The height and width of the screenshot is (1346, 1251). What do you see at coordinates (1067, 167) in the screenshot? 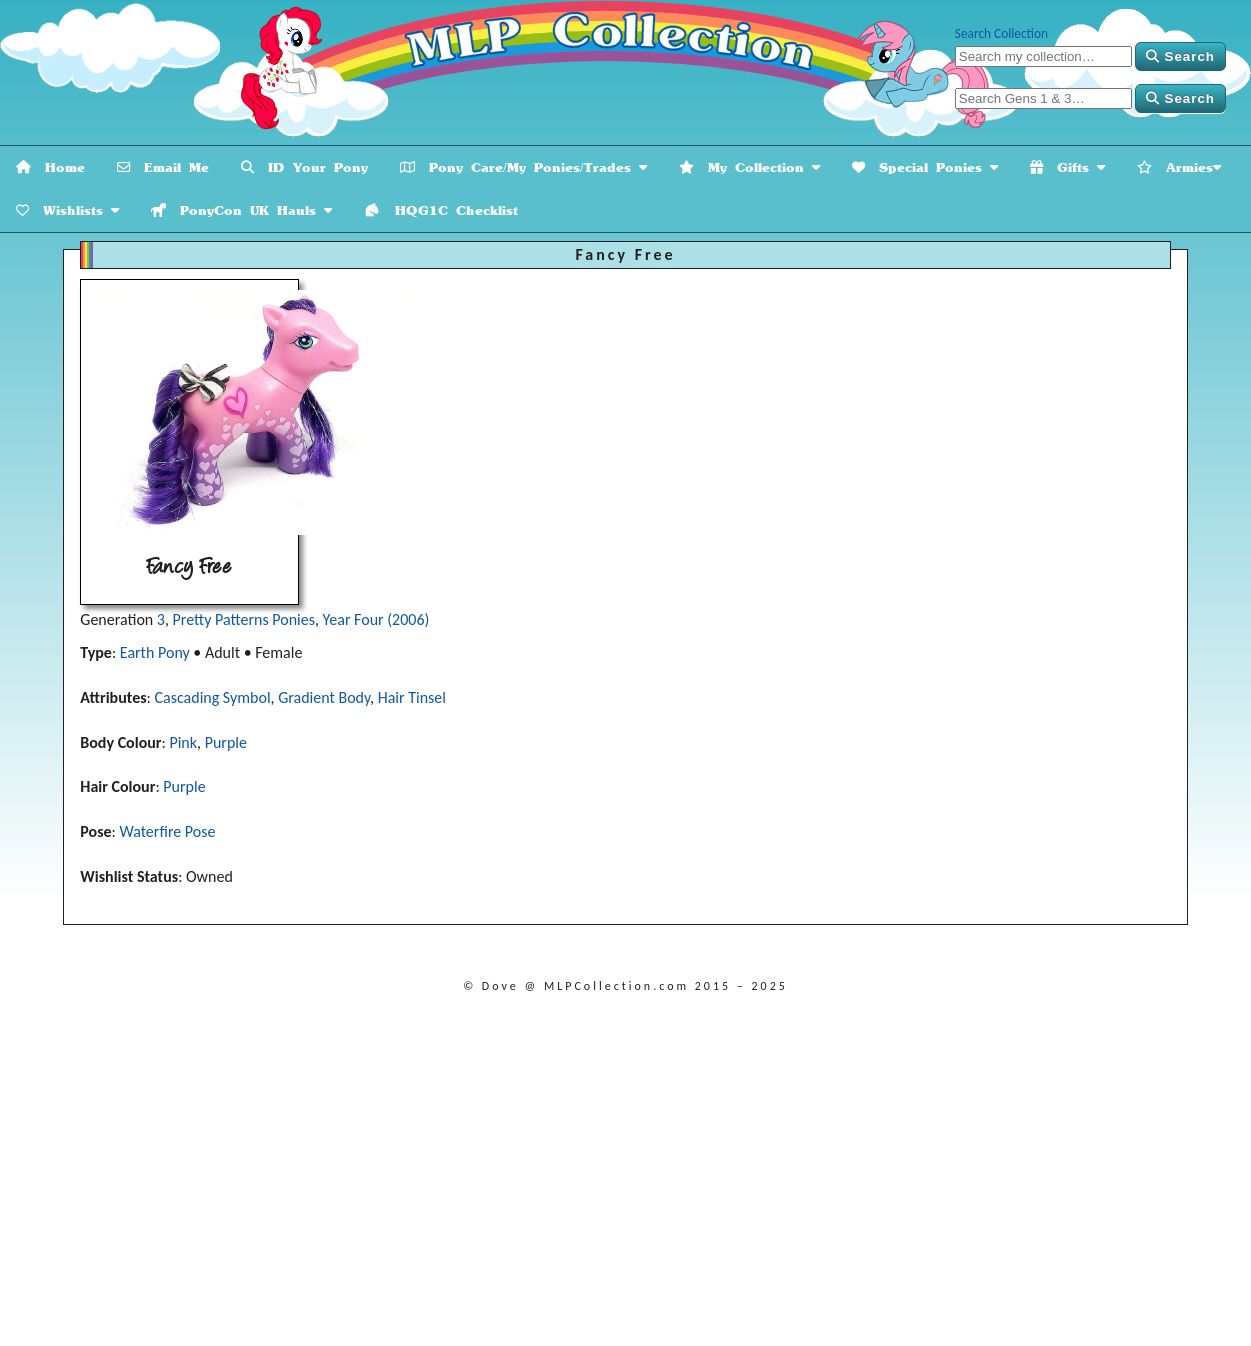
I see `Gifts` at bounding box center [1067, 167].